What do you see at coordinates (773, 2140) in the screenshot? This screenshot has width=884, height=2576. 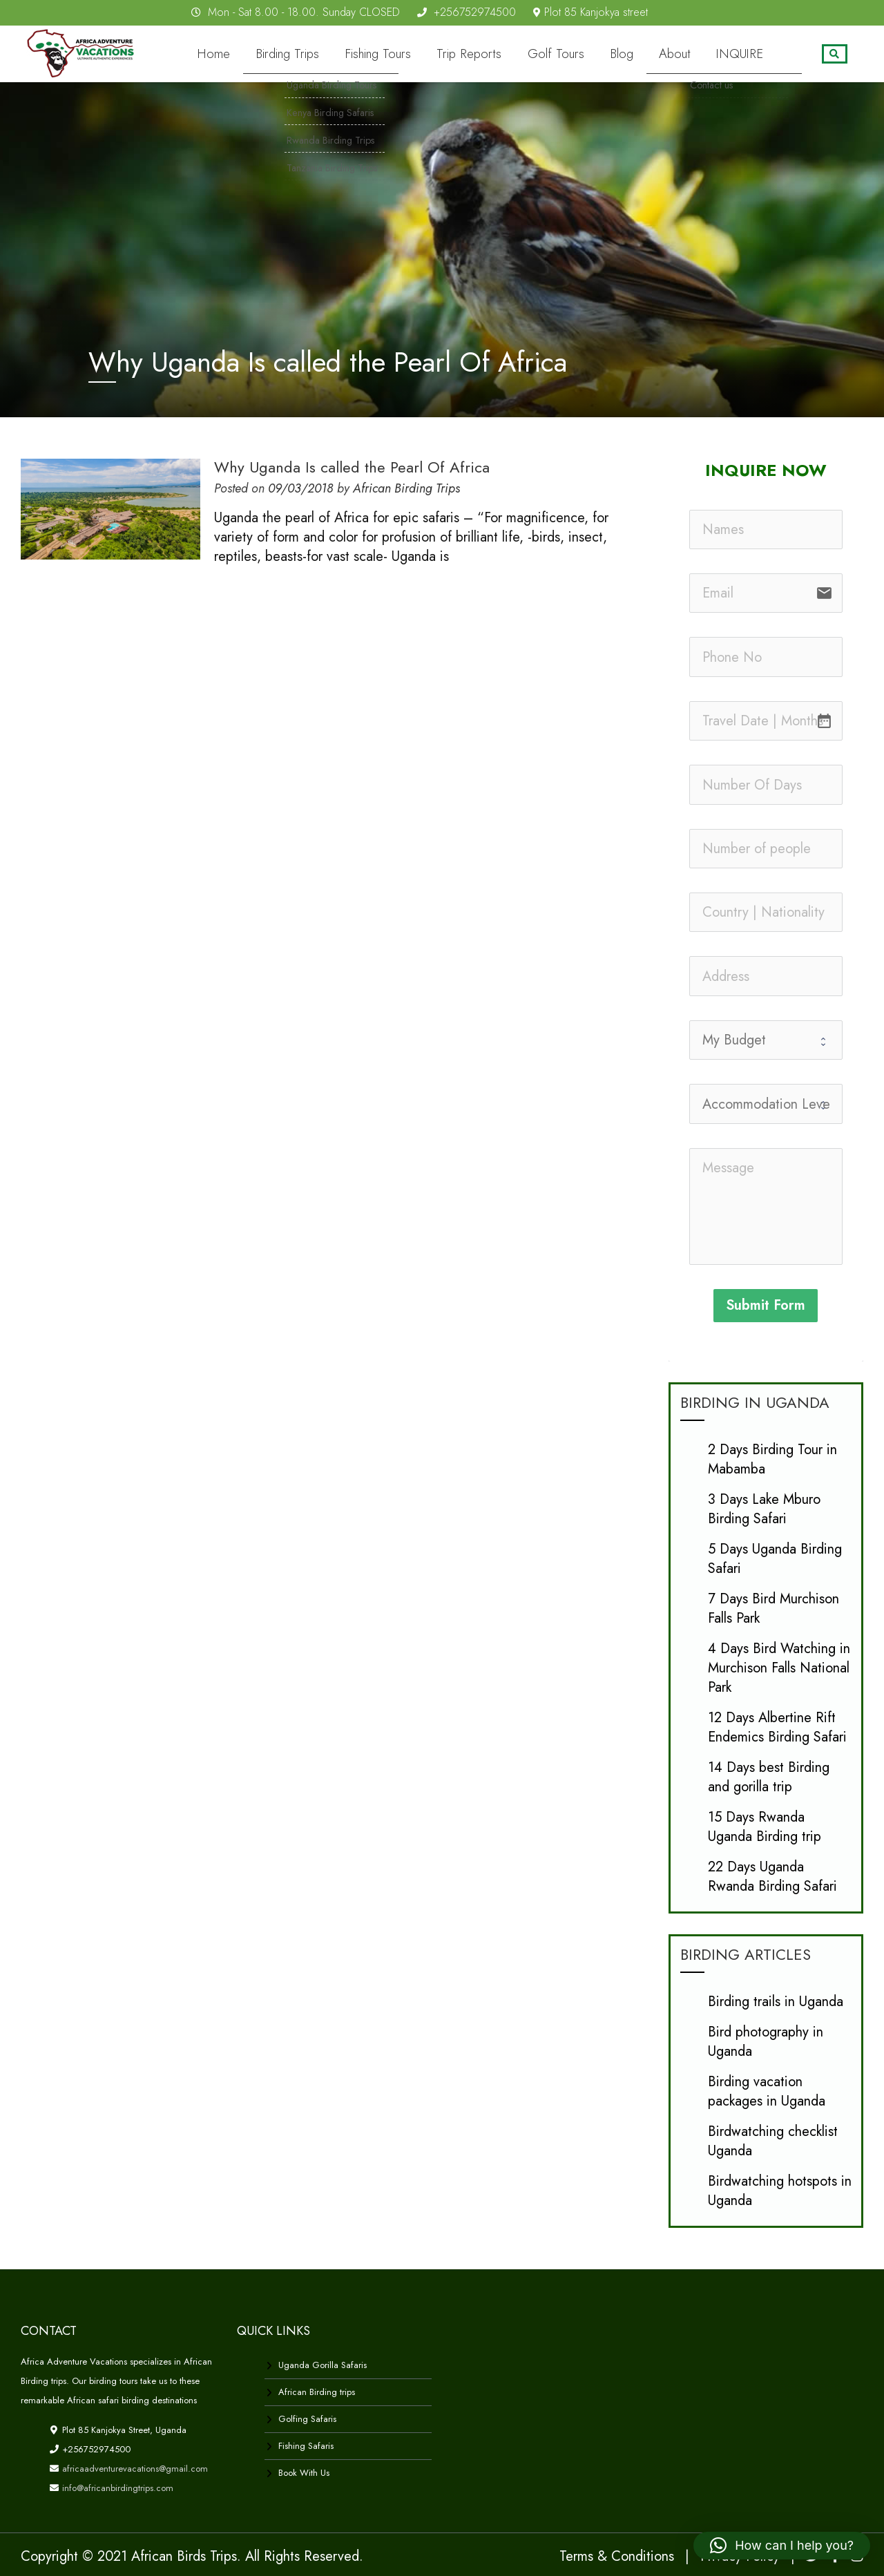 I see `Birdwatching checklist Uganda` at bounding box center [773, 2140].